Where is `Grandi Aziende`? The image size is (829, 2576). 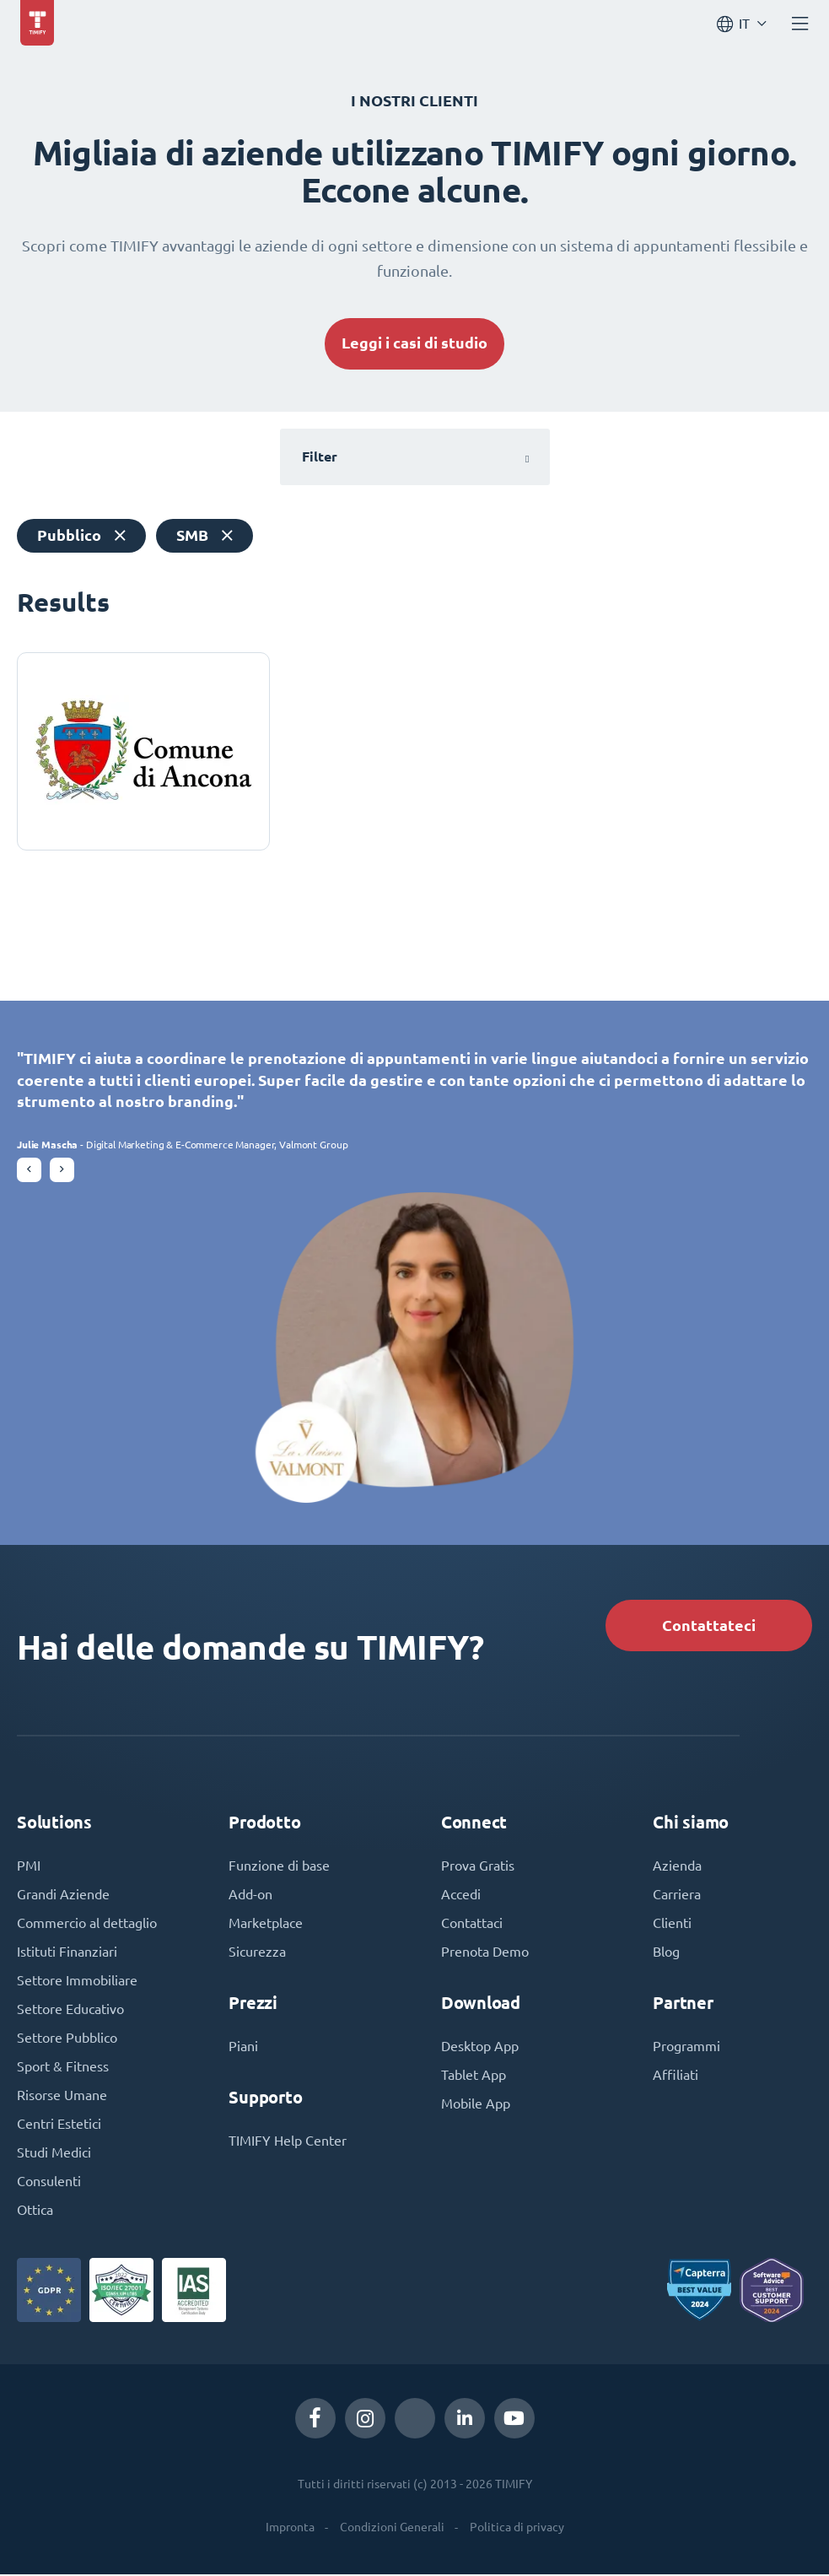 Grandi Aziende is located at coordinates (63, 1896).